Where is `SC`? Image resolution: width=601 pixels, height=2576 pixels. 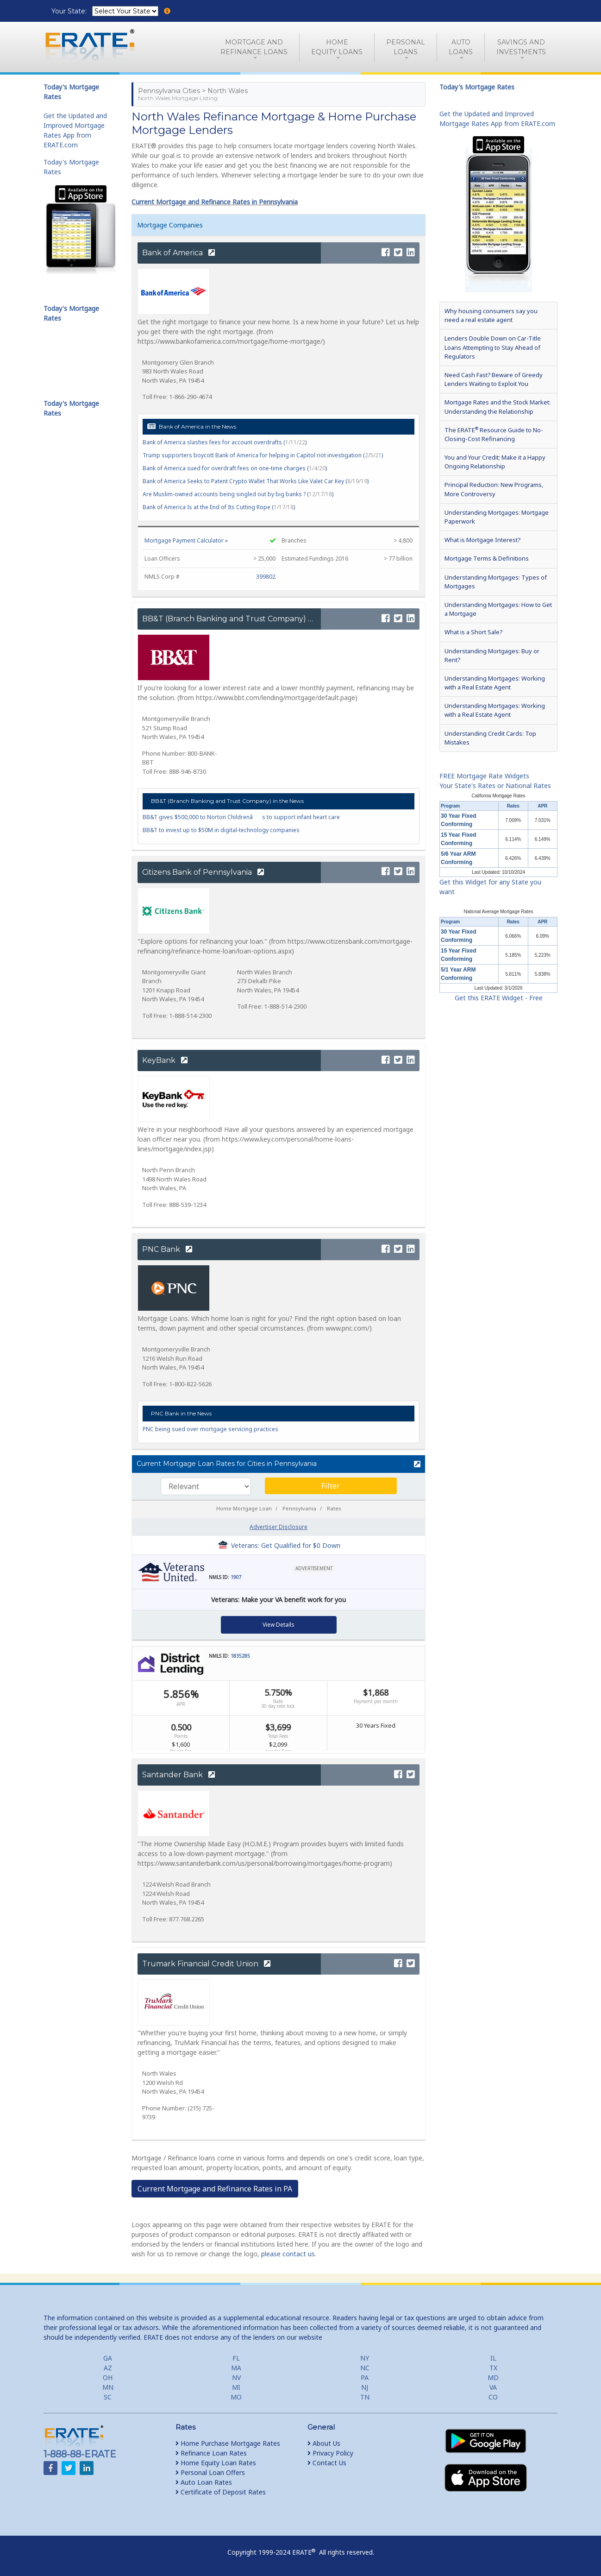
SC is located at coordinates (108, 2397).